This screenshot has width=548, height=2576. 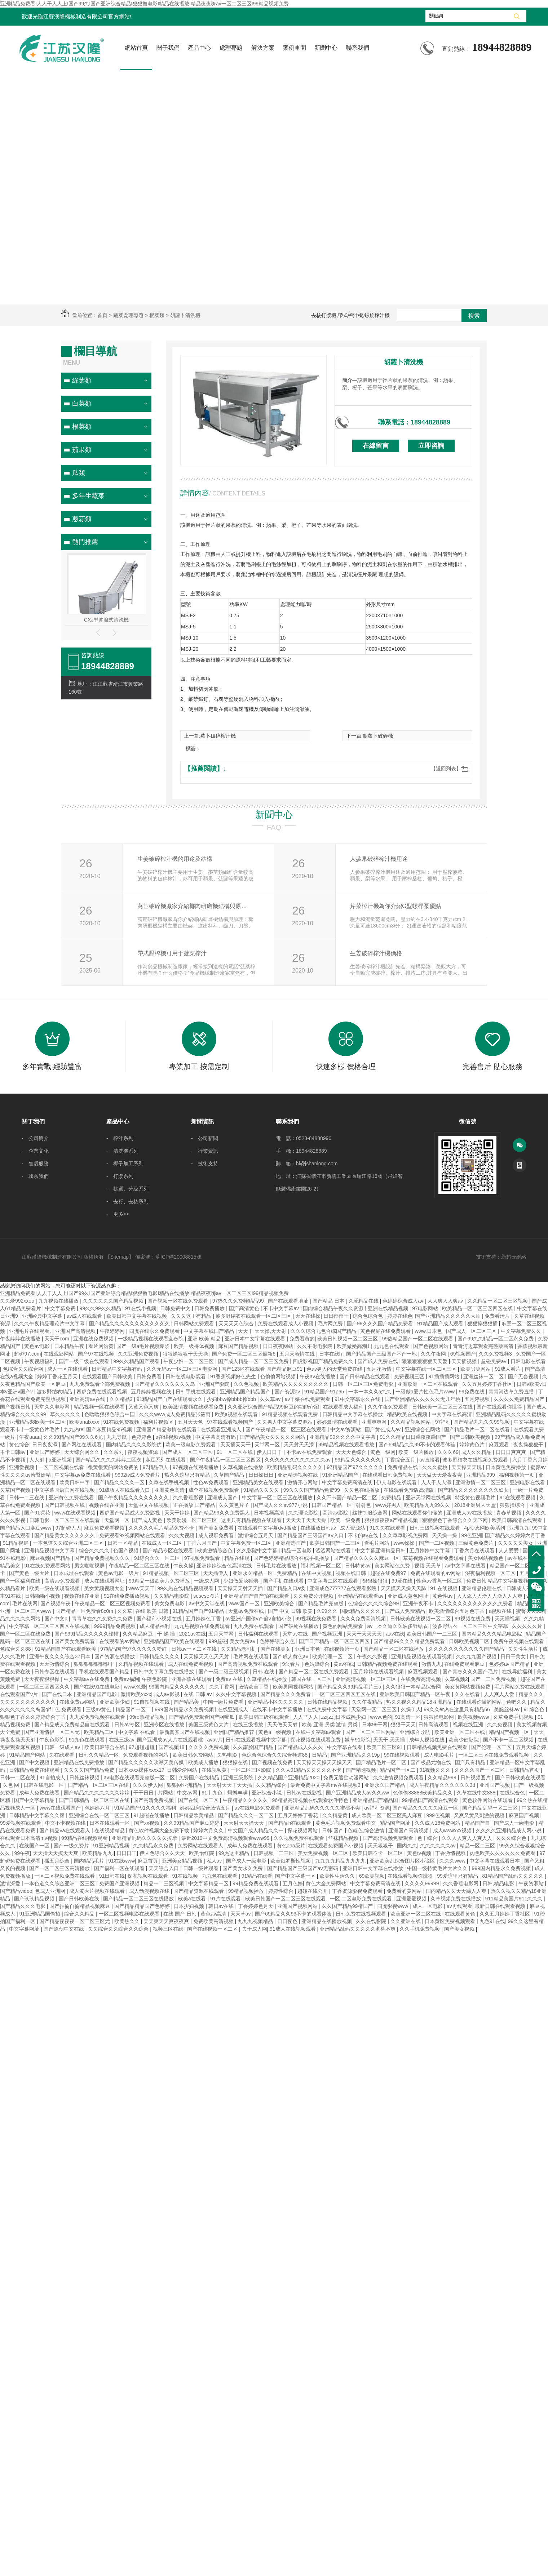 I want to click on 天天综合网久久, so click(x=82, y=1452).